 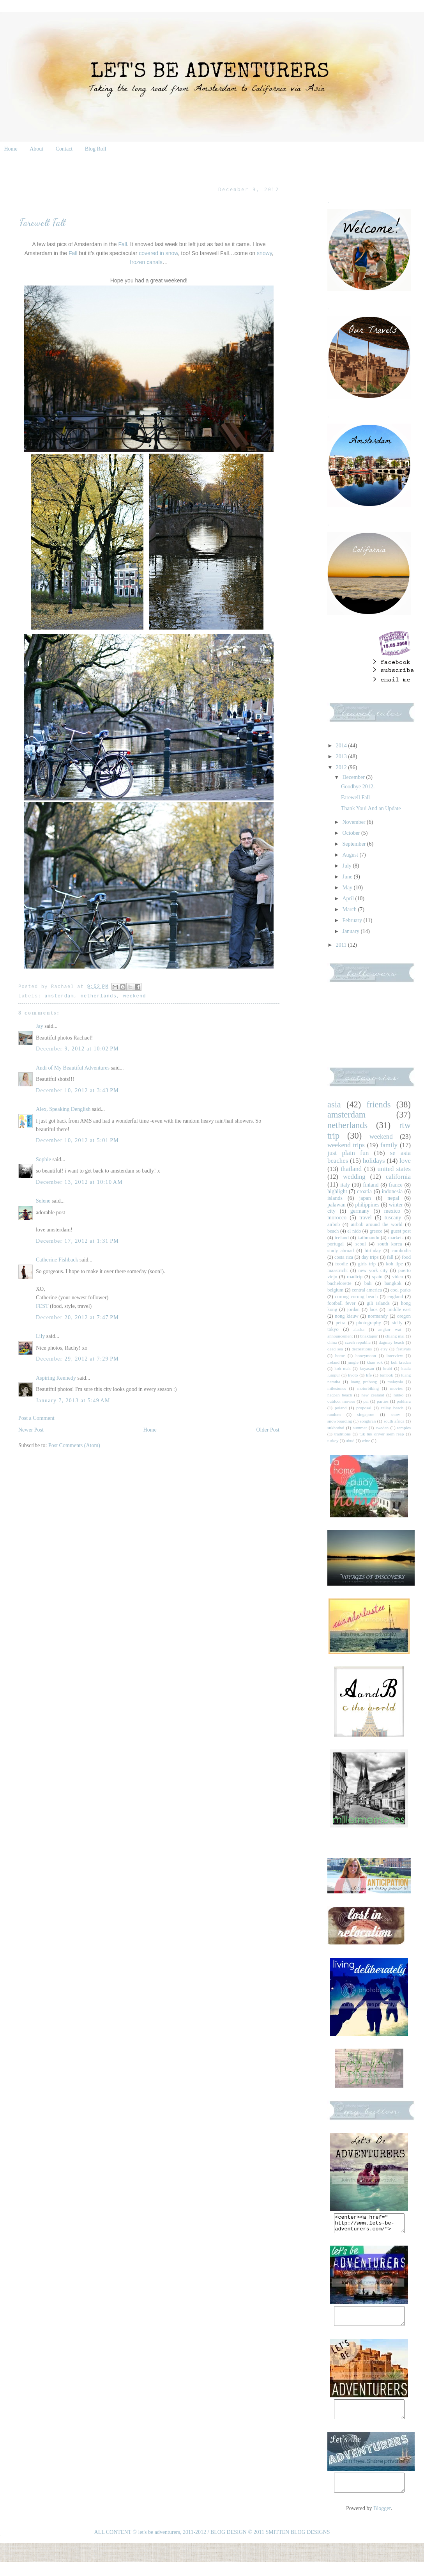 What do you see at coordinates (396, 1237) in the screenshot?
I see `markets` at bounding box center [396, 1237].